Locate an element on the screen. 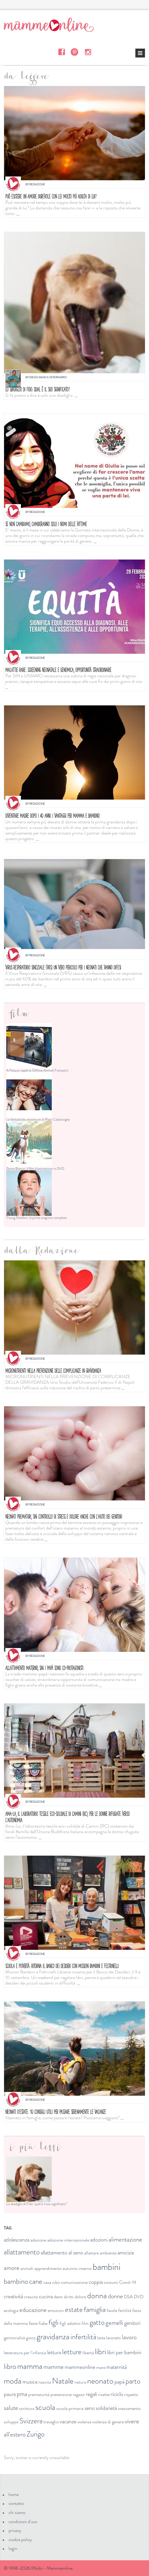 The height and width of the screenshot is (2576, 149). Diego Manca Veterinario is located at coordinates (48, 377).